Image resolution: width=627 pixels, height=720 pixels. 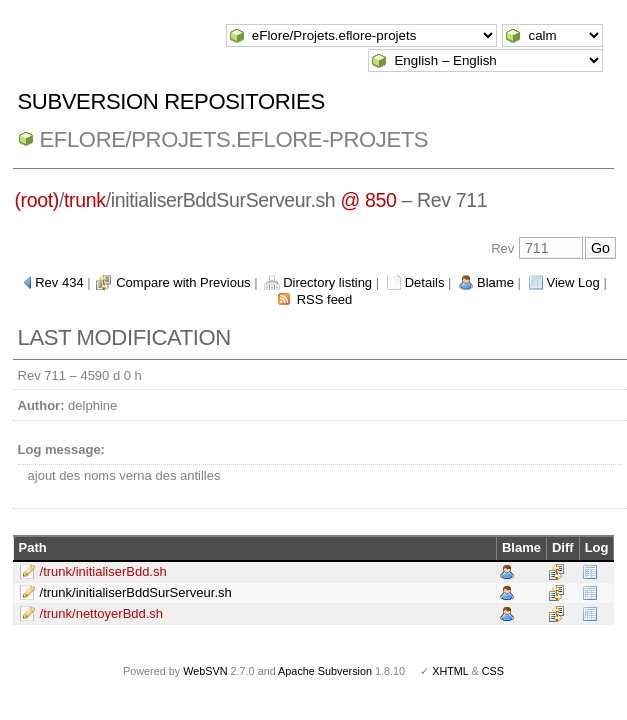 I want to click on trunk, so click(x=85, y=200).